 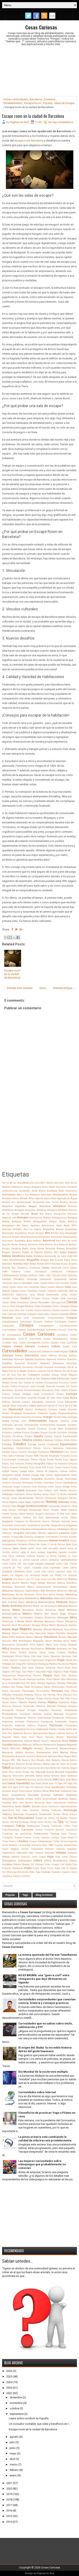 I want to click on Brujas, so click(x=64, y=1263).